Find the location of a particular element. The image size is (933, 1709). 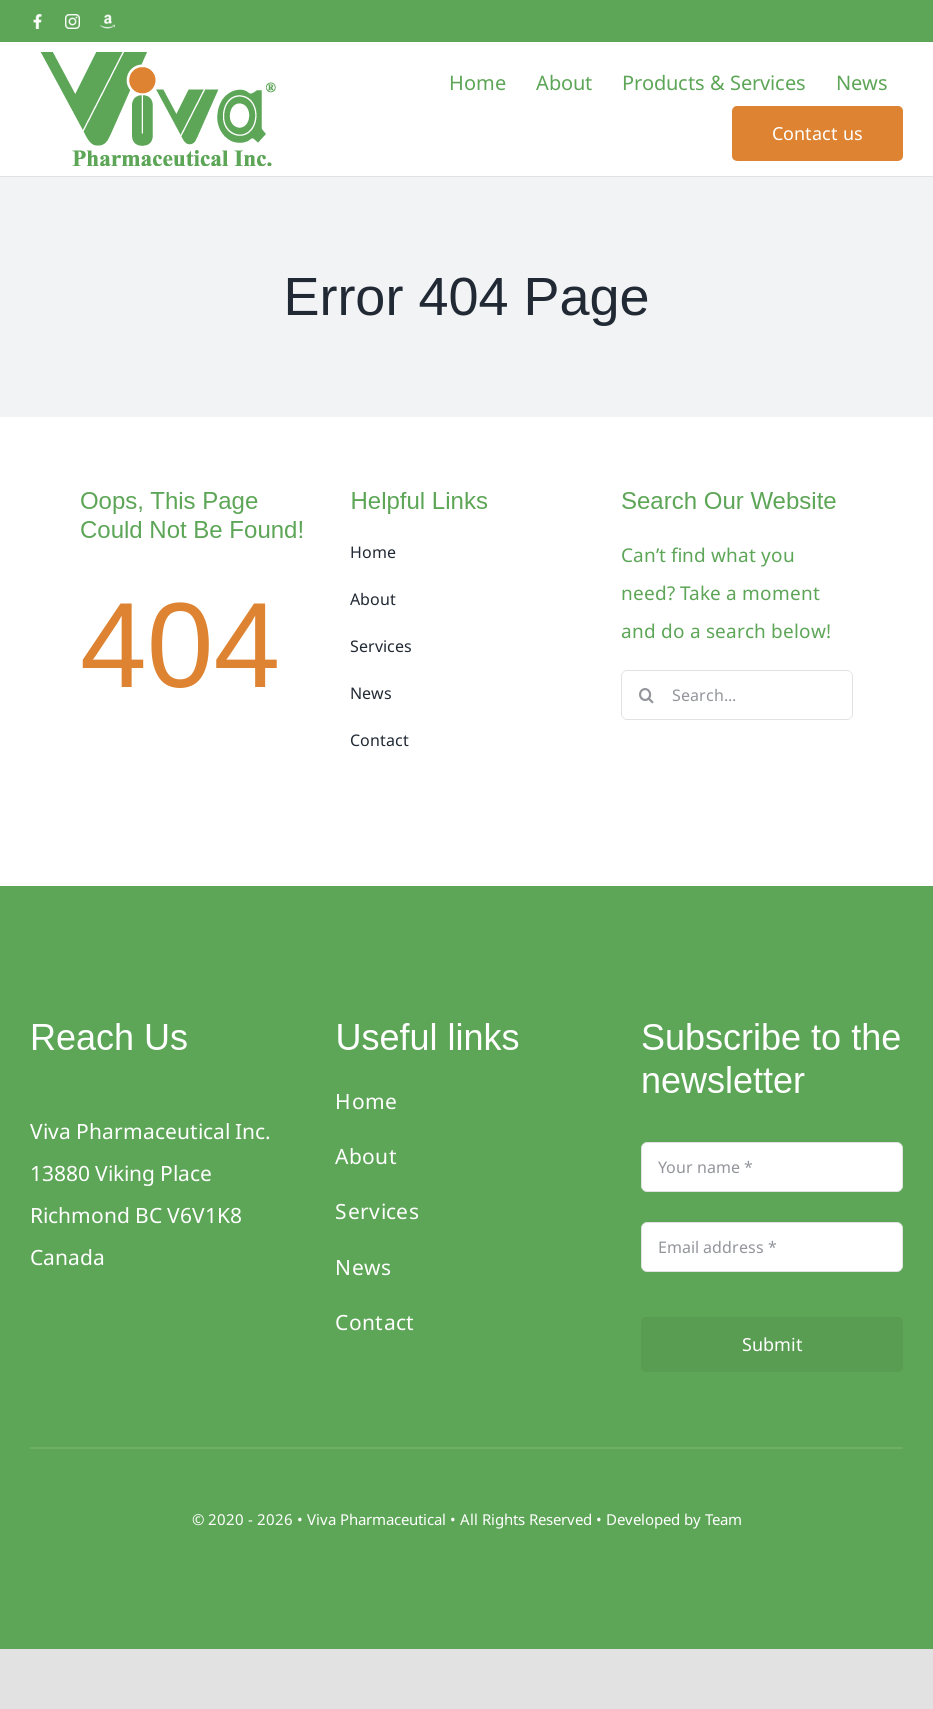

Team is located at coordinates (723, 1519).